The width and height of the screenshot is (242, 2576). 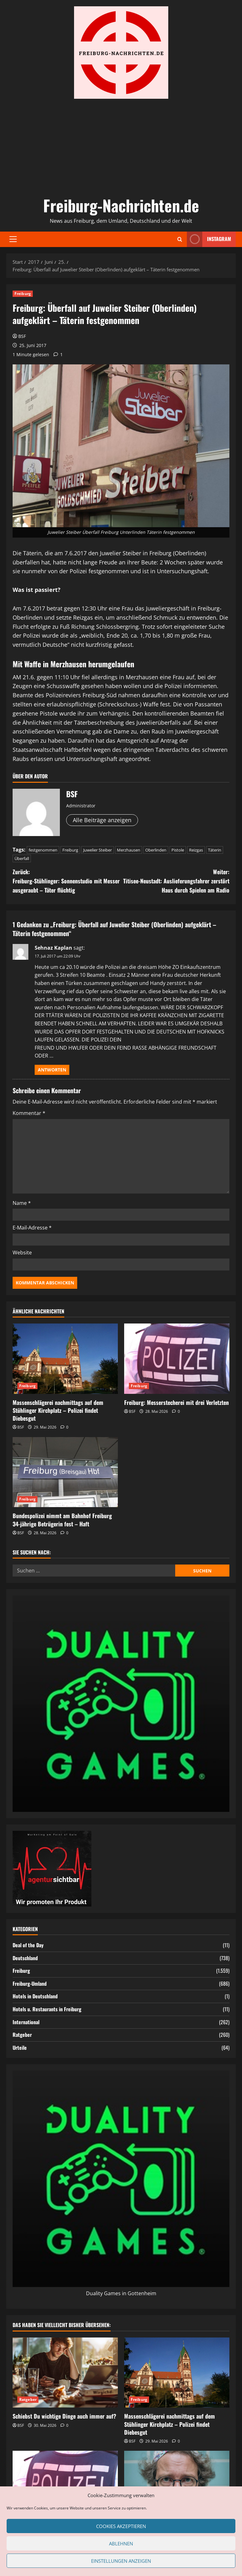 What do you see at coordinates (28, 1945) in the screenshot?
I see `Deal of the Day` at bounding box center [28, 1945].